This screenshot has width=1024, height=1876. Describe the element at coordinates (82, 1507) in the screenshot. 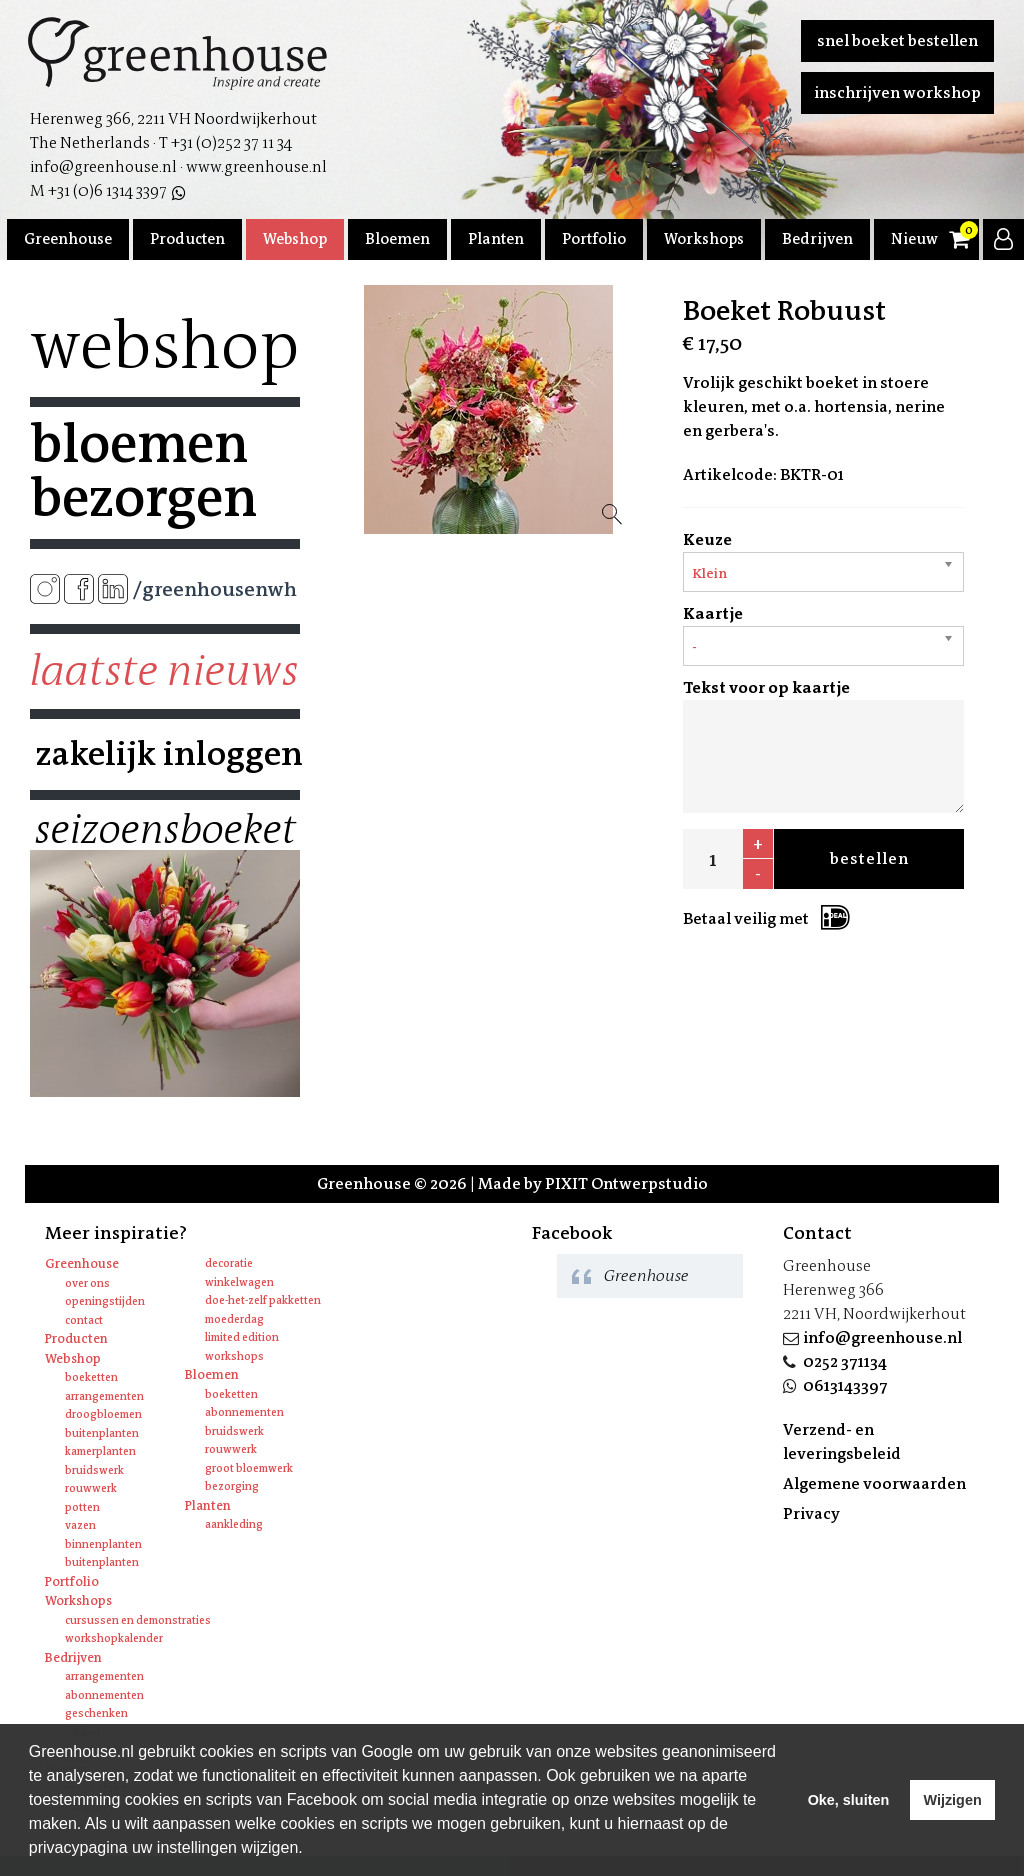

I see `Potten` at that location.